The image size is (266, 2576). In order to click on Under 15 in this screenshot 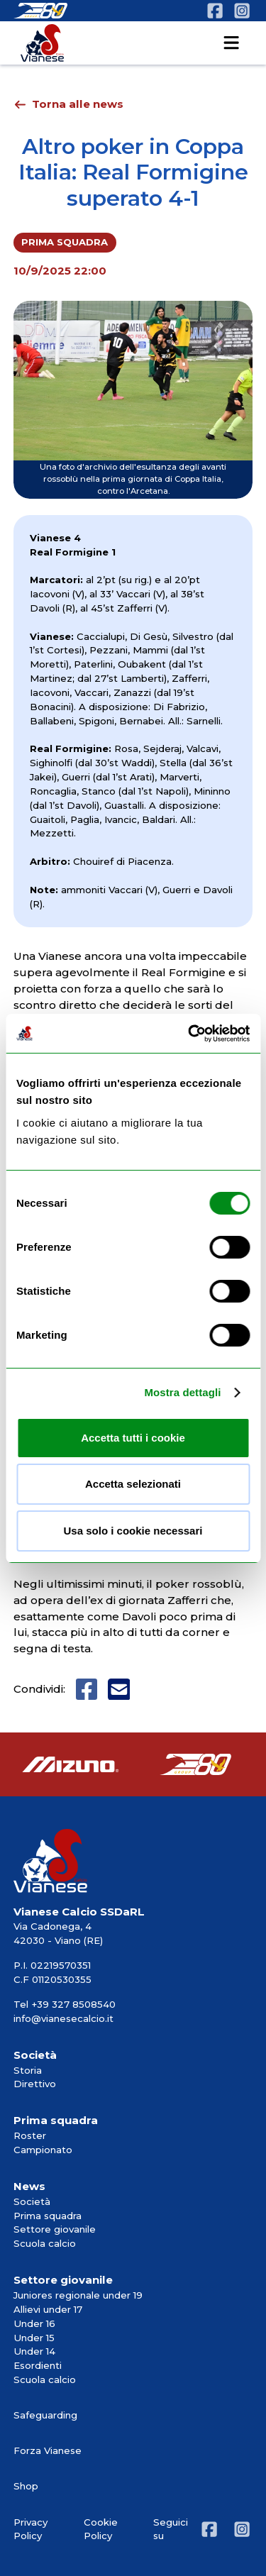, I will do `click(34, 2337)`.